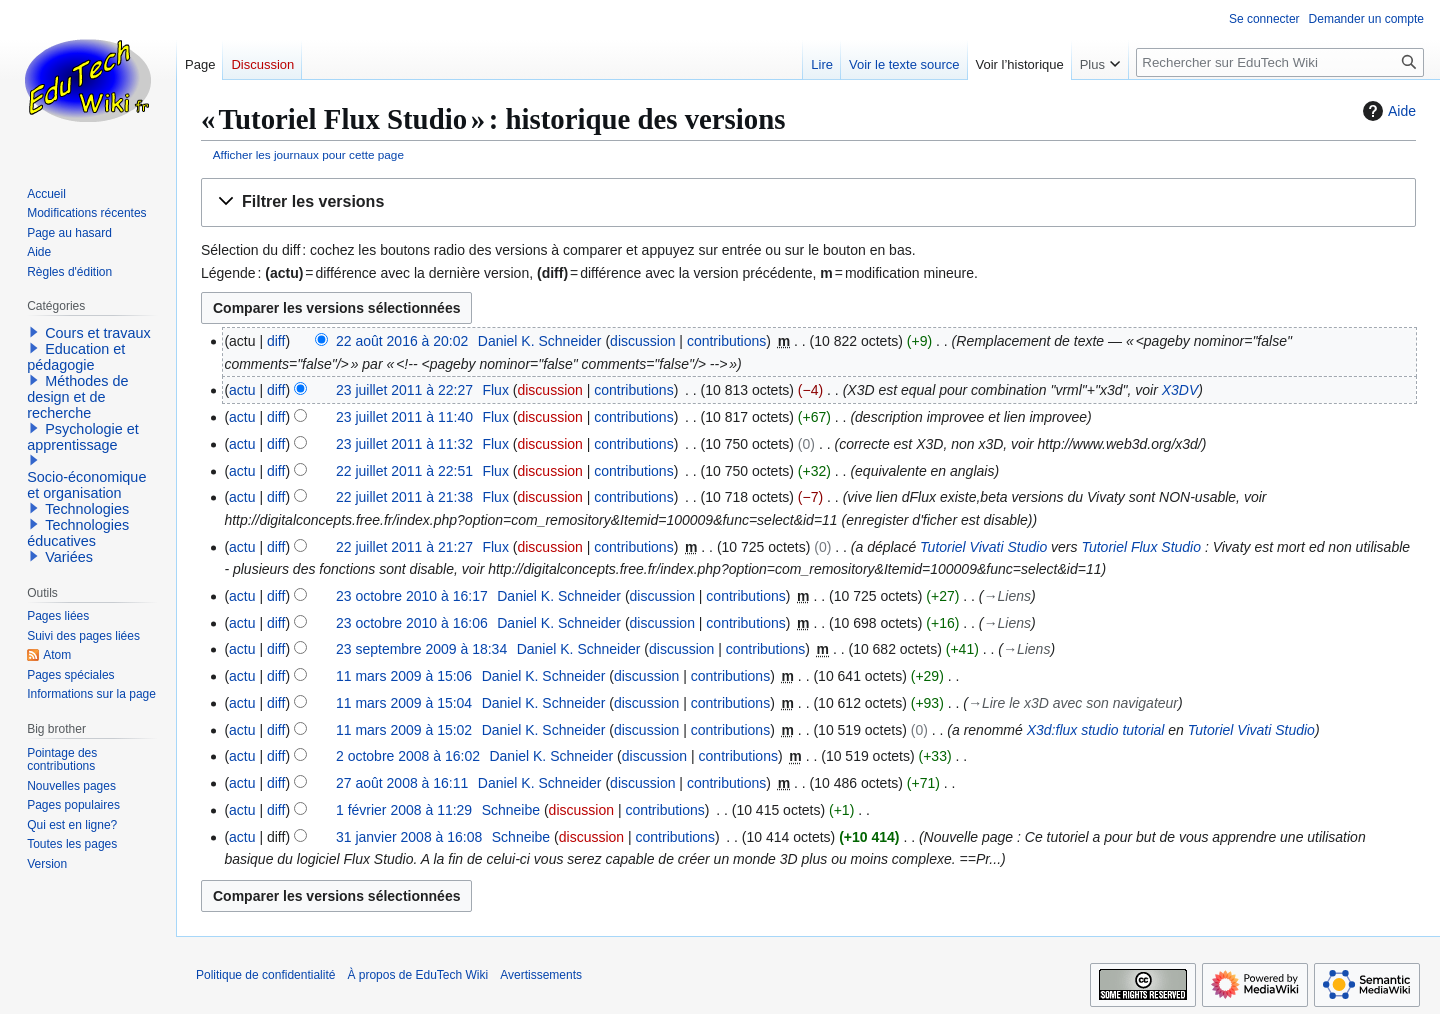  I want to click on [Rechercher sur EduTech Wiki], so click(1280, 62).